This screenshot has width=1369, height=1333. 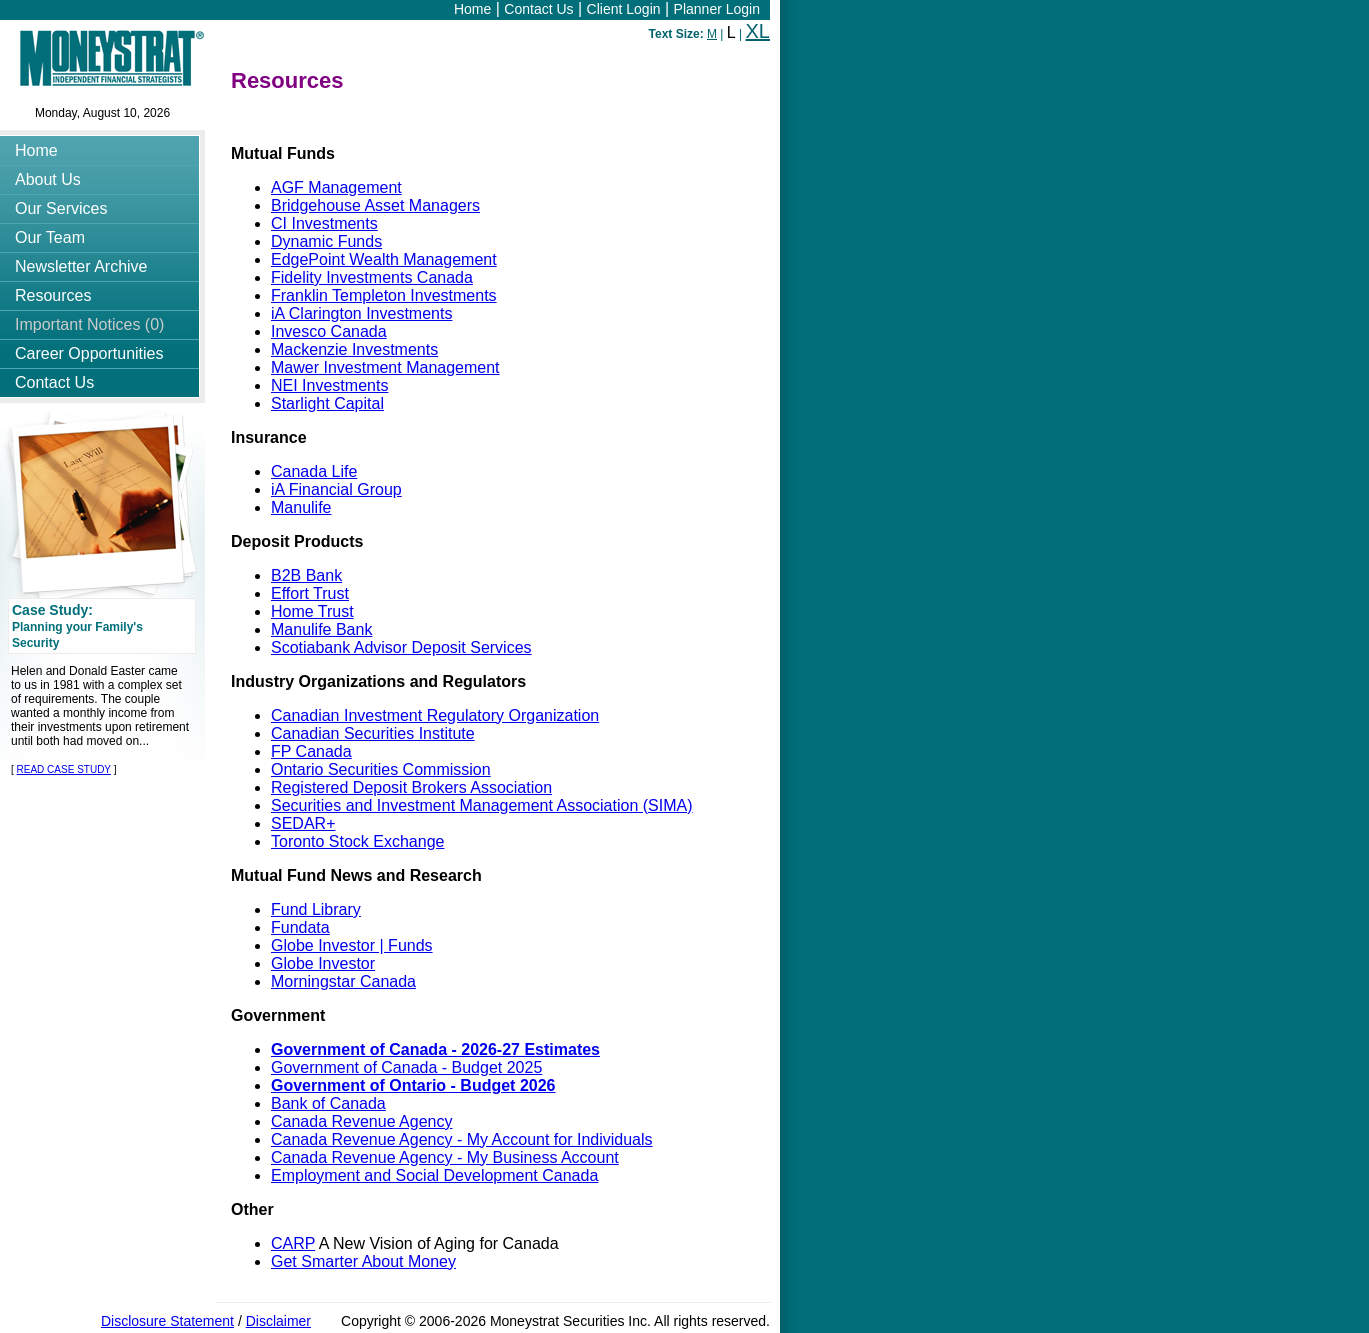 What do you see at coordinates (472, 9) in the screenshot?
I see `Home` at bounding box center [472, 9].